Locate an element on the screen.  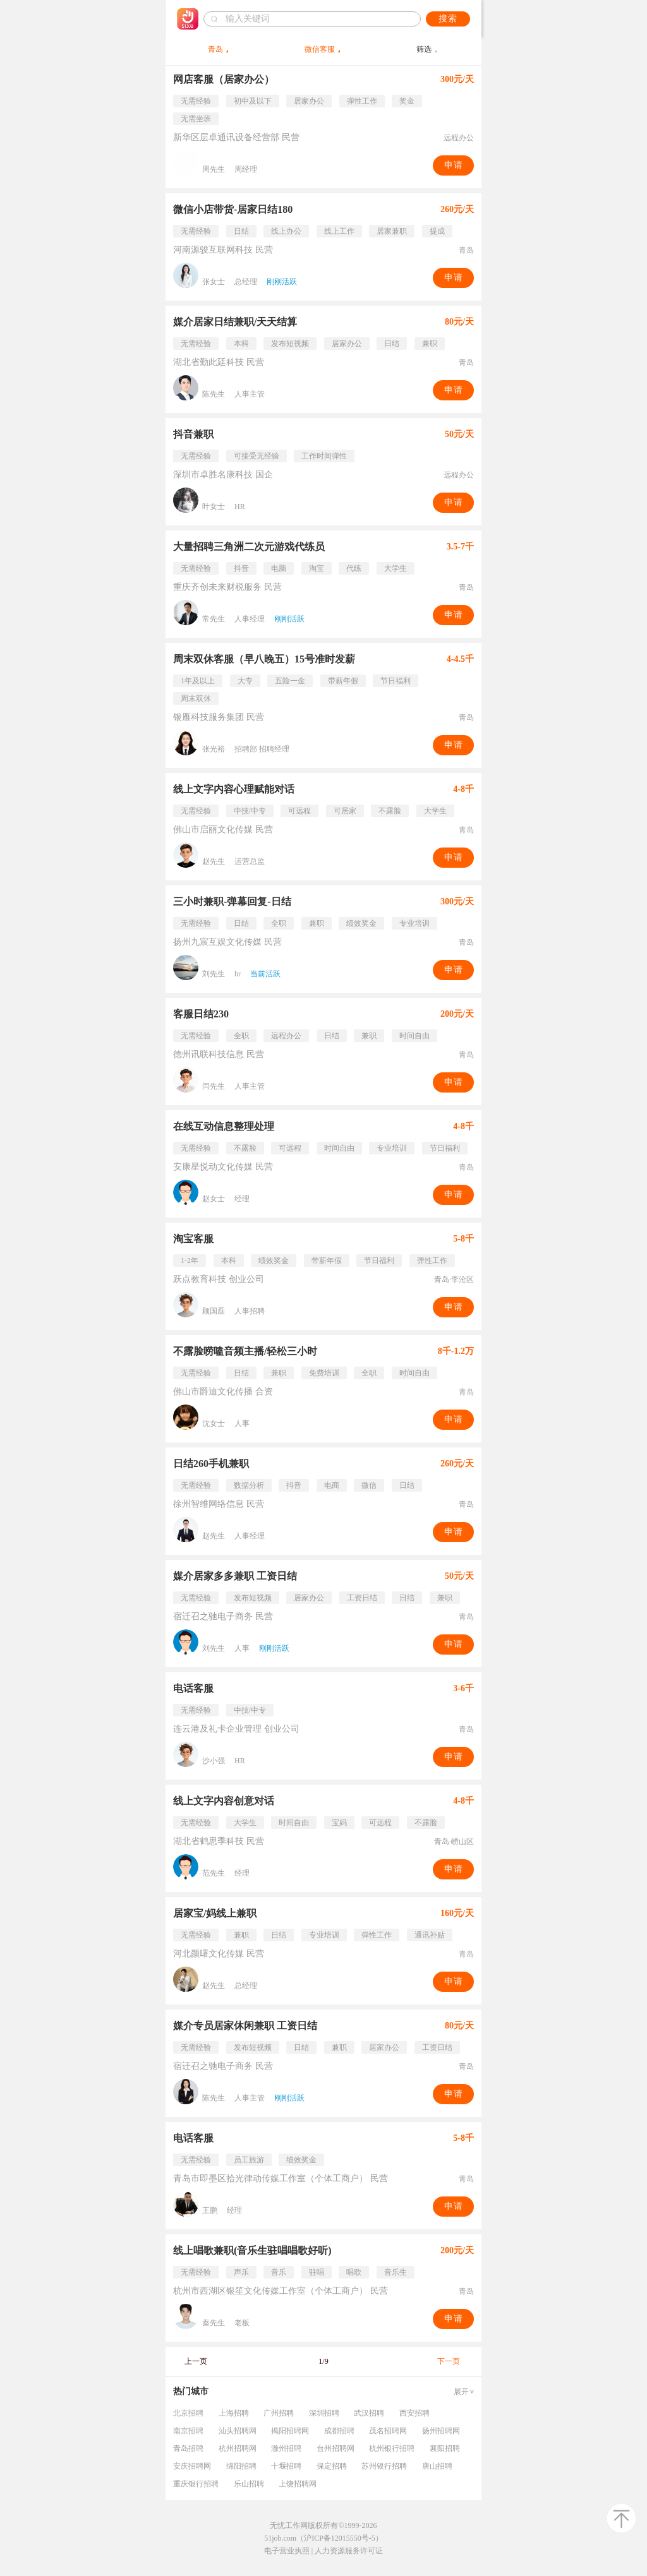
人力资源服务许可证 is located at coordinates (349, 2550).